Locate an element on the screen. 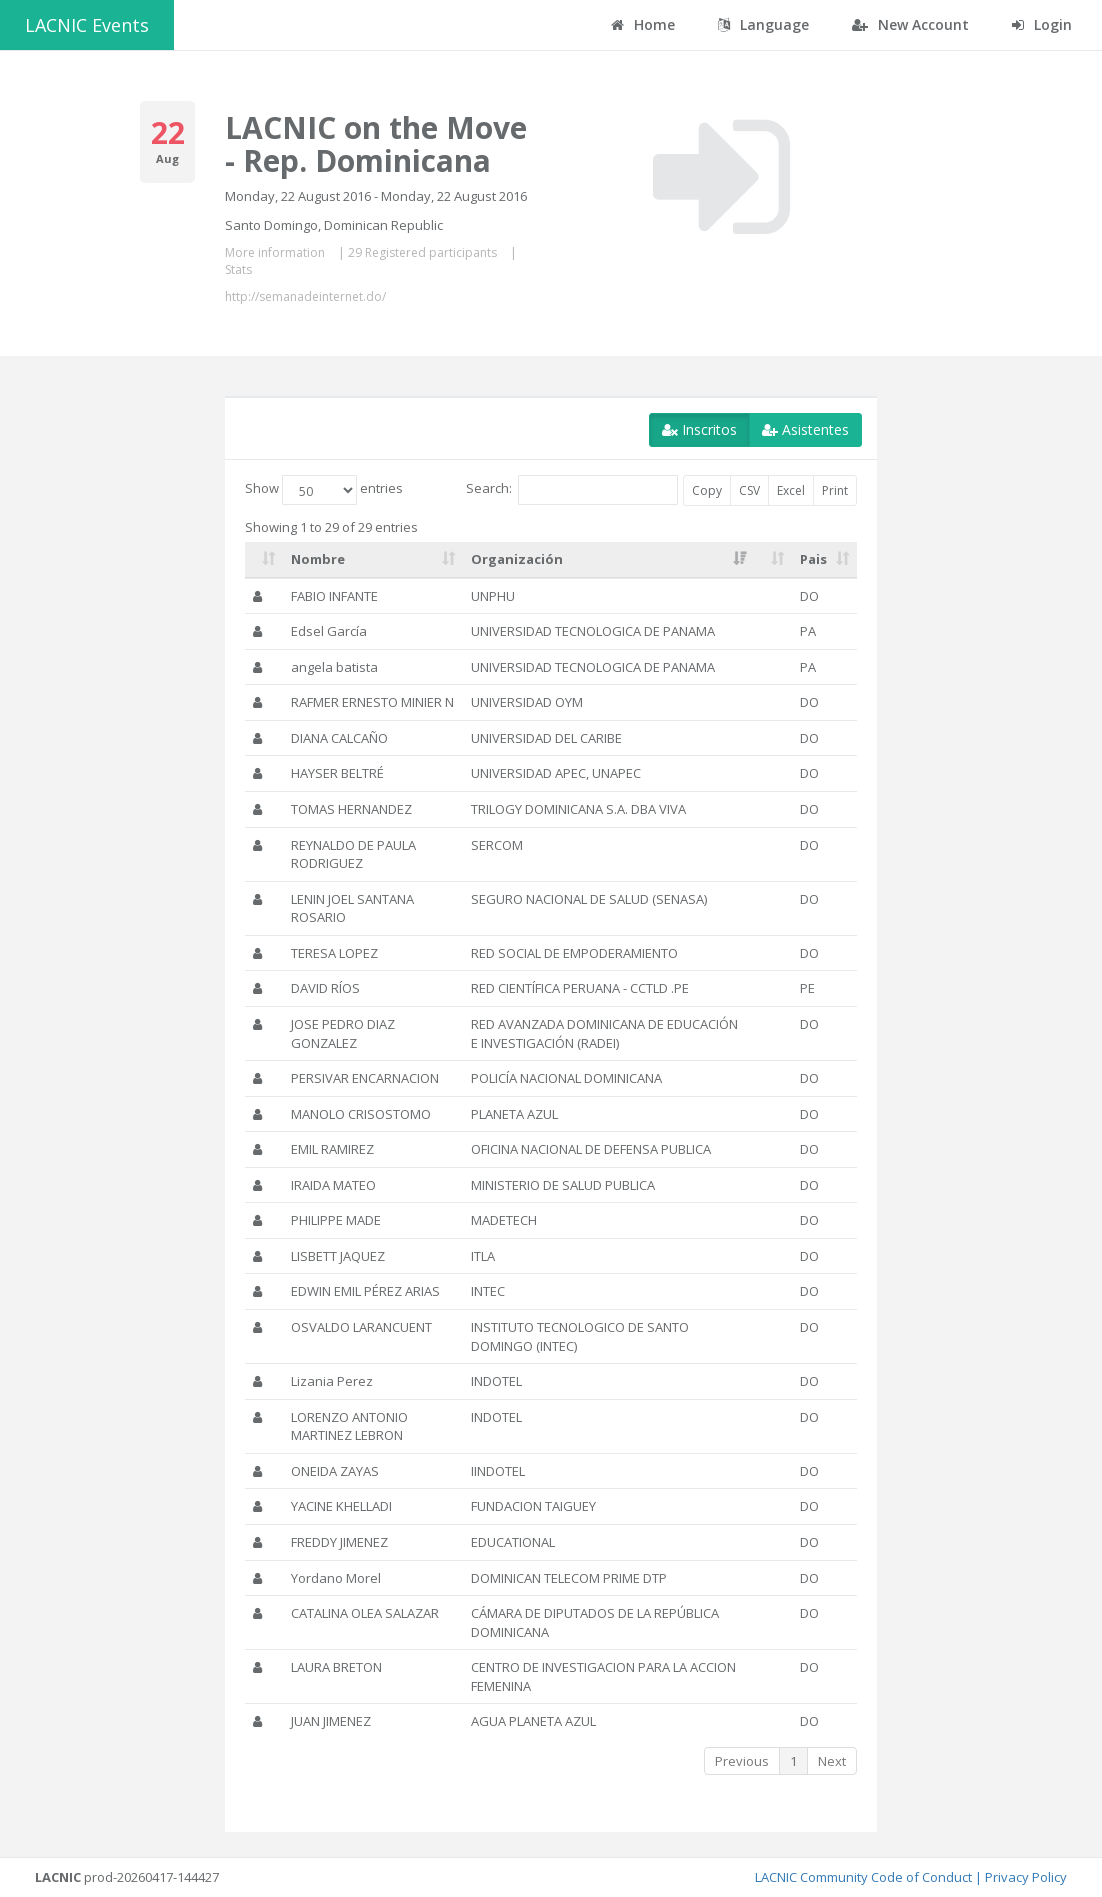  Search: is located at coordinates (572, 490).